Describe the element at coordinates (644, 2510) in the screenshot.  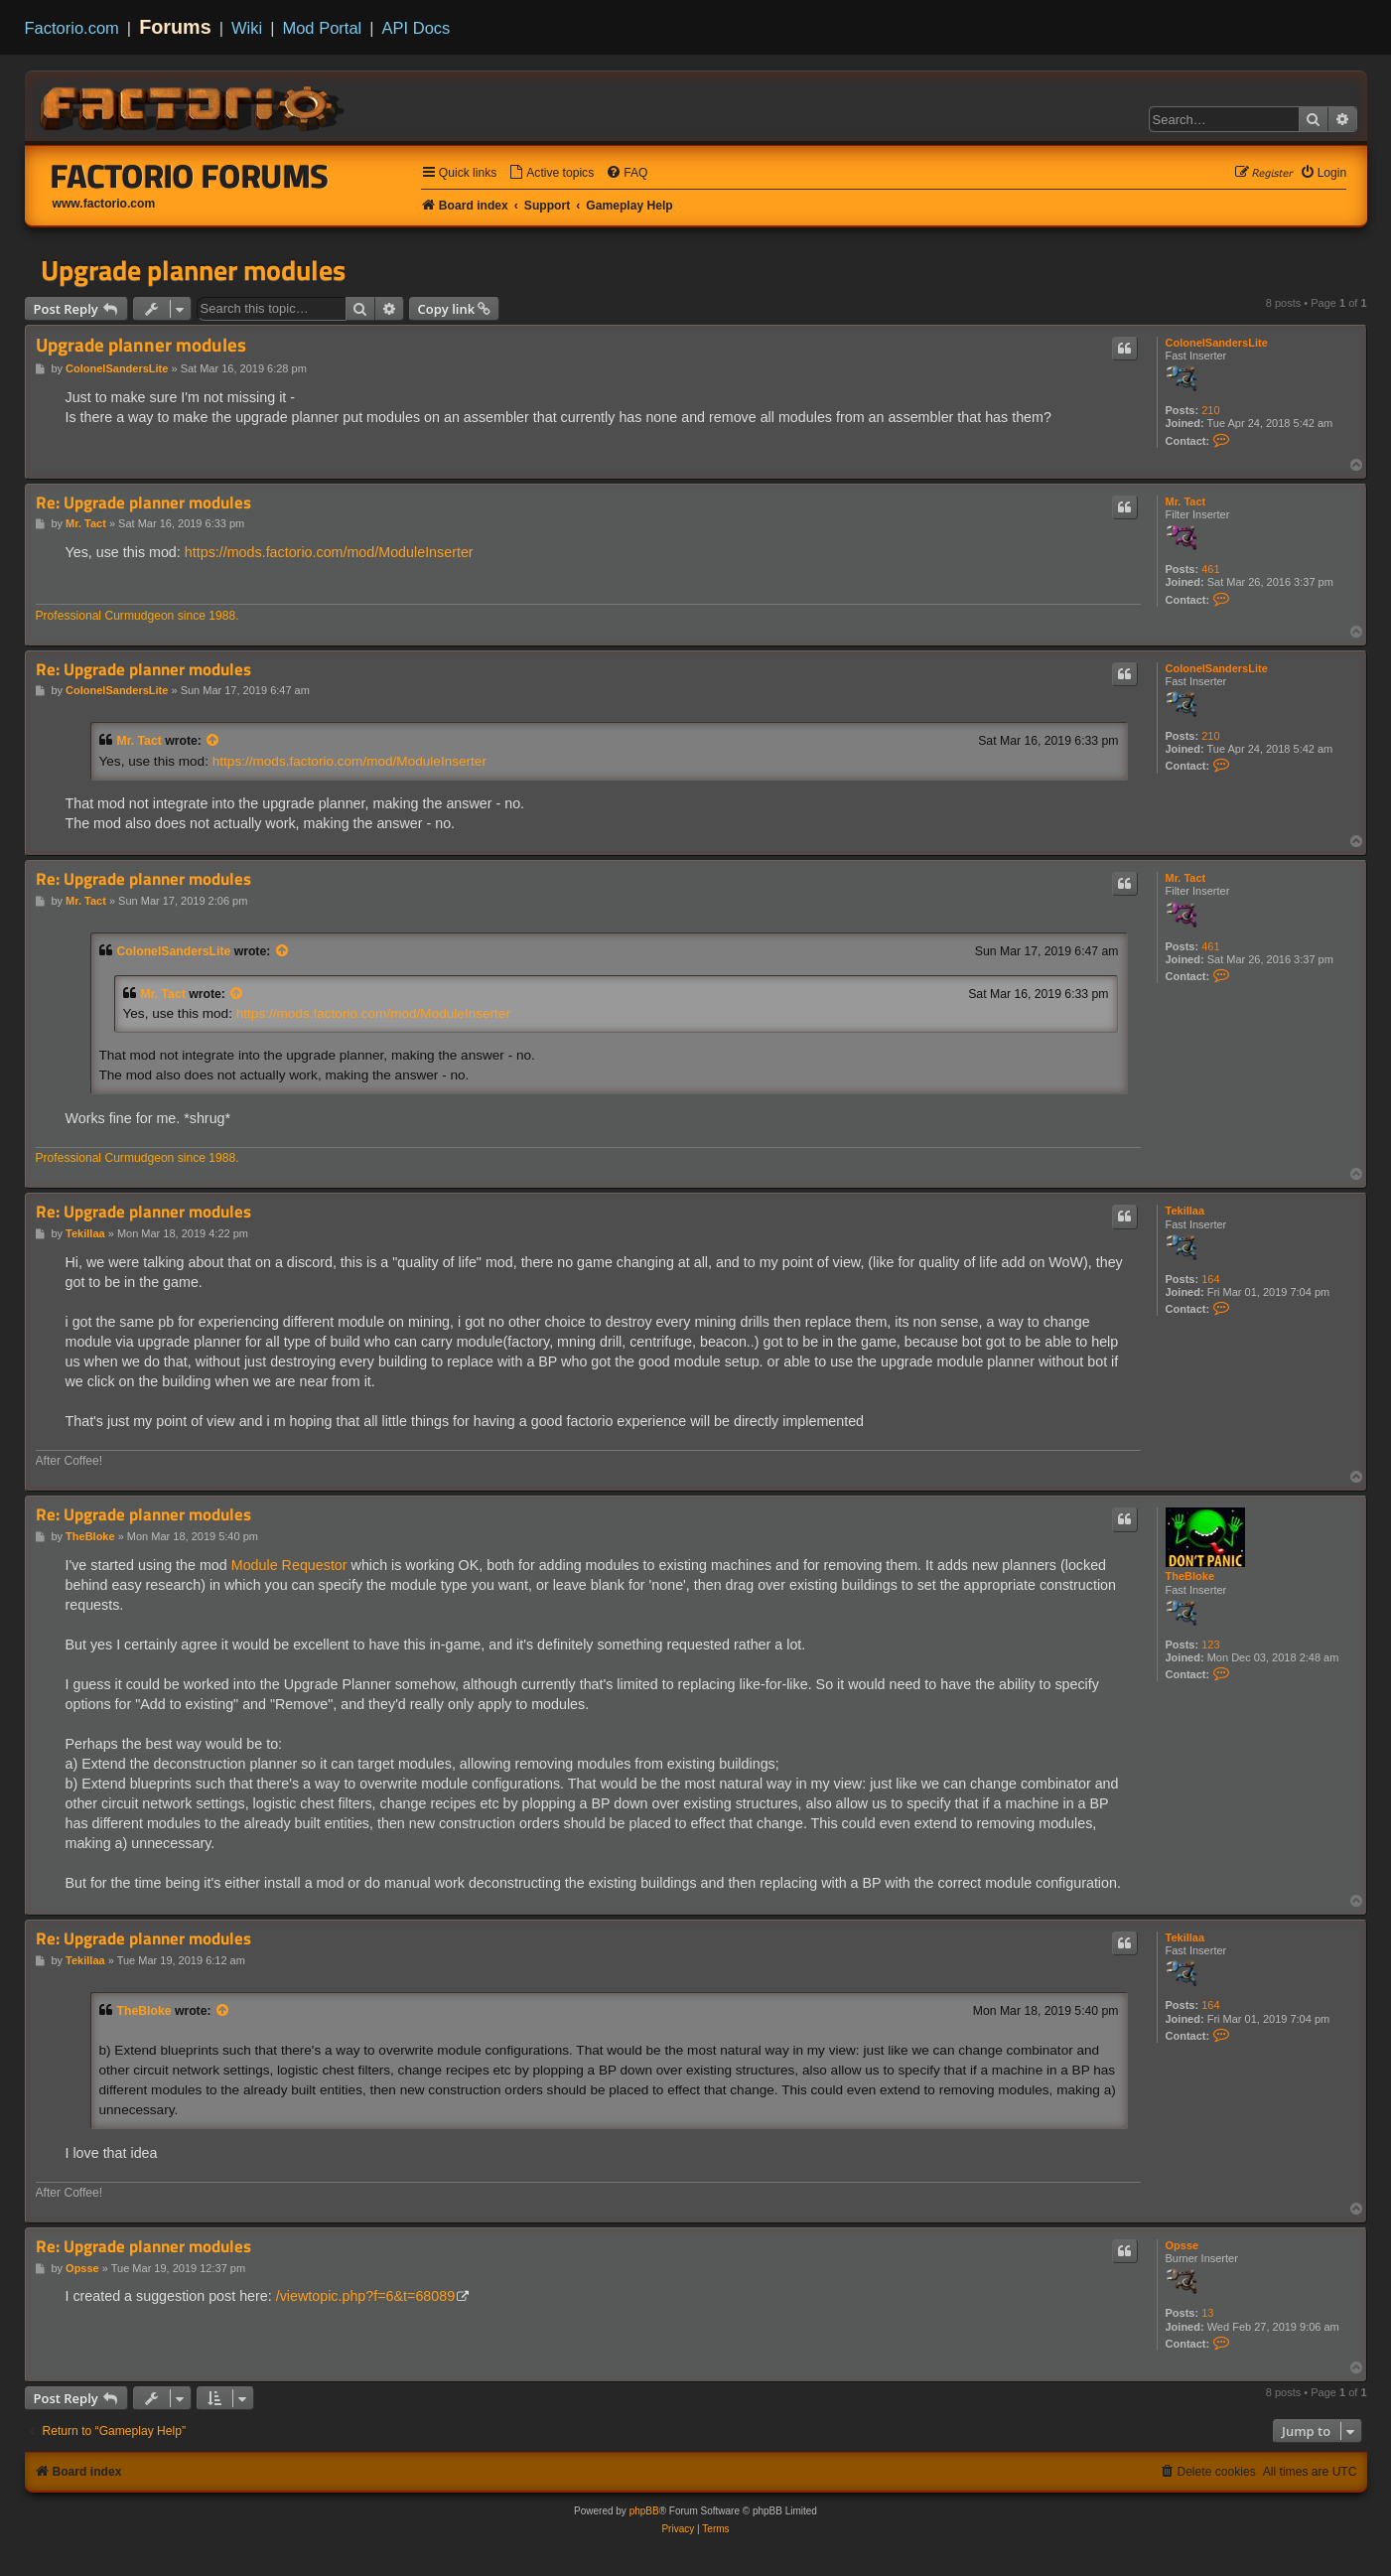
I see `phpBB` at that location.